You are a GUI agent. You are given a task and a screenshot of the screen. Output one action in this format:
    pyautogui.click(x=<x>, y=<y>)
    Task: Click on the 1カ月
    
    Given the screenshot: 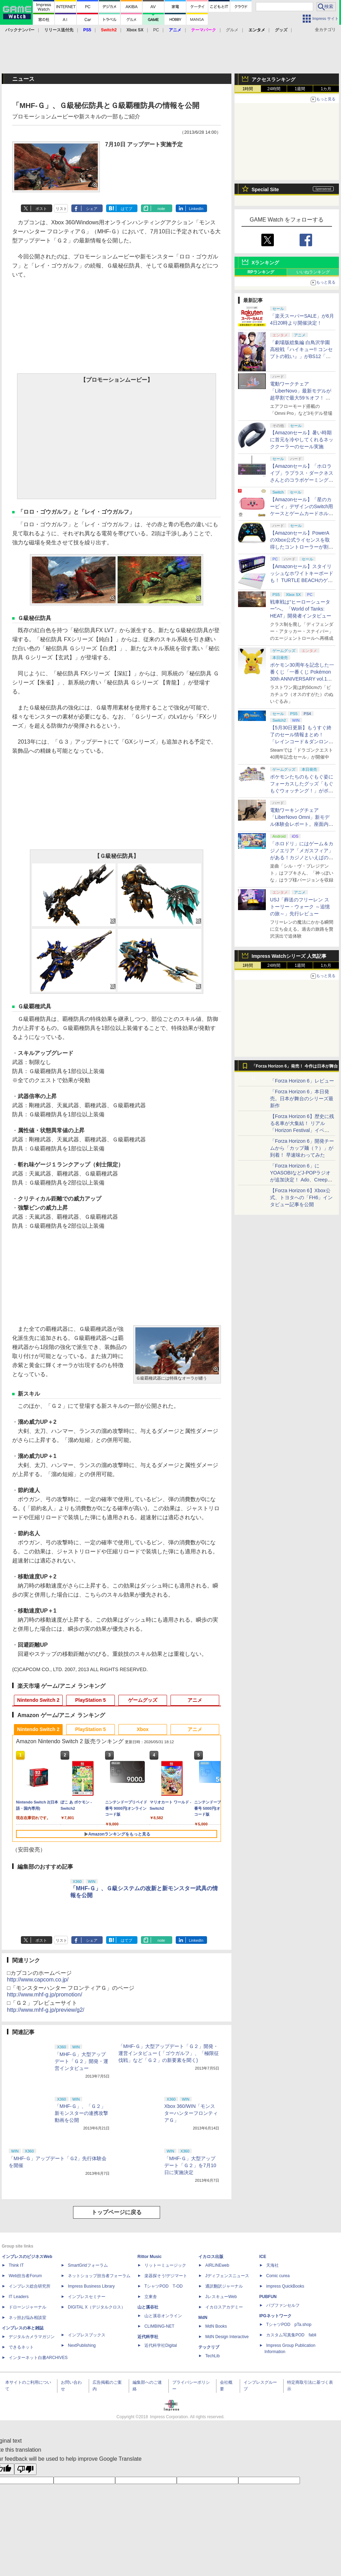 What is the action you would take?
    pyautogui.click(x=326, y=88)
    